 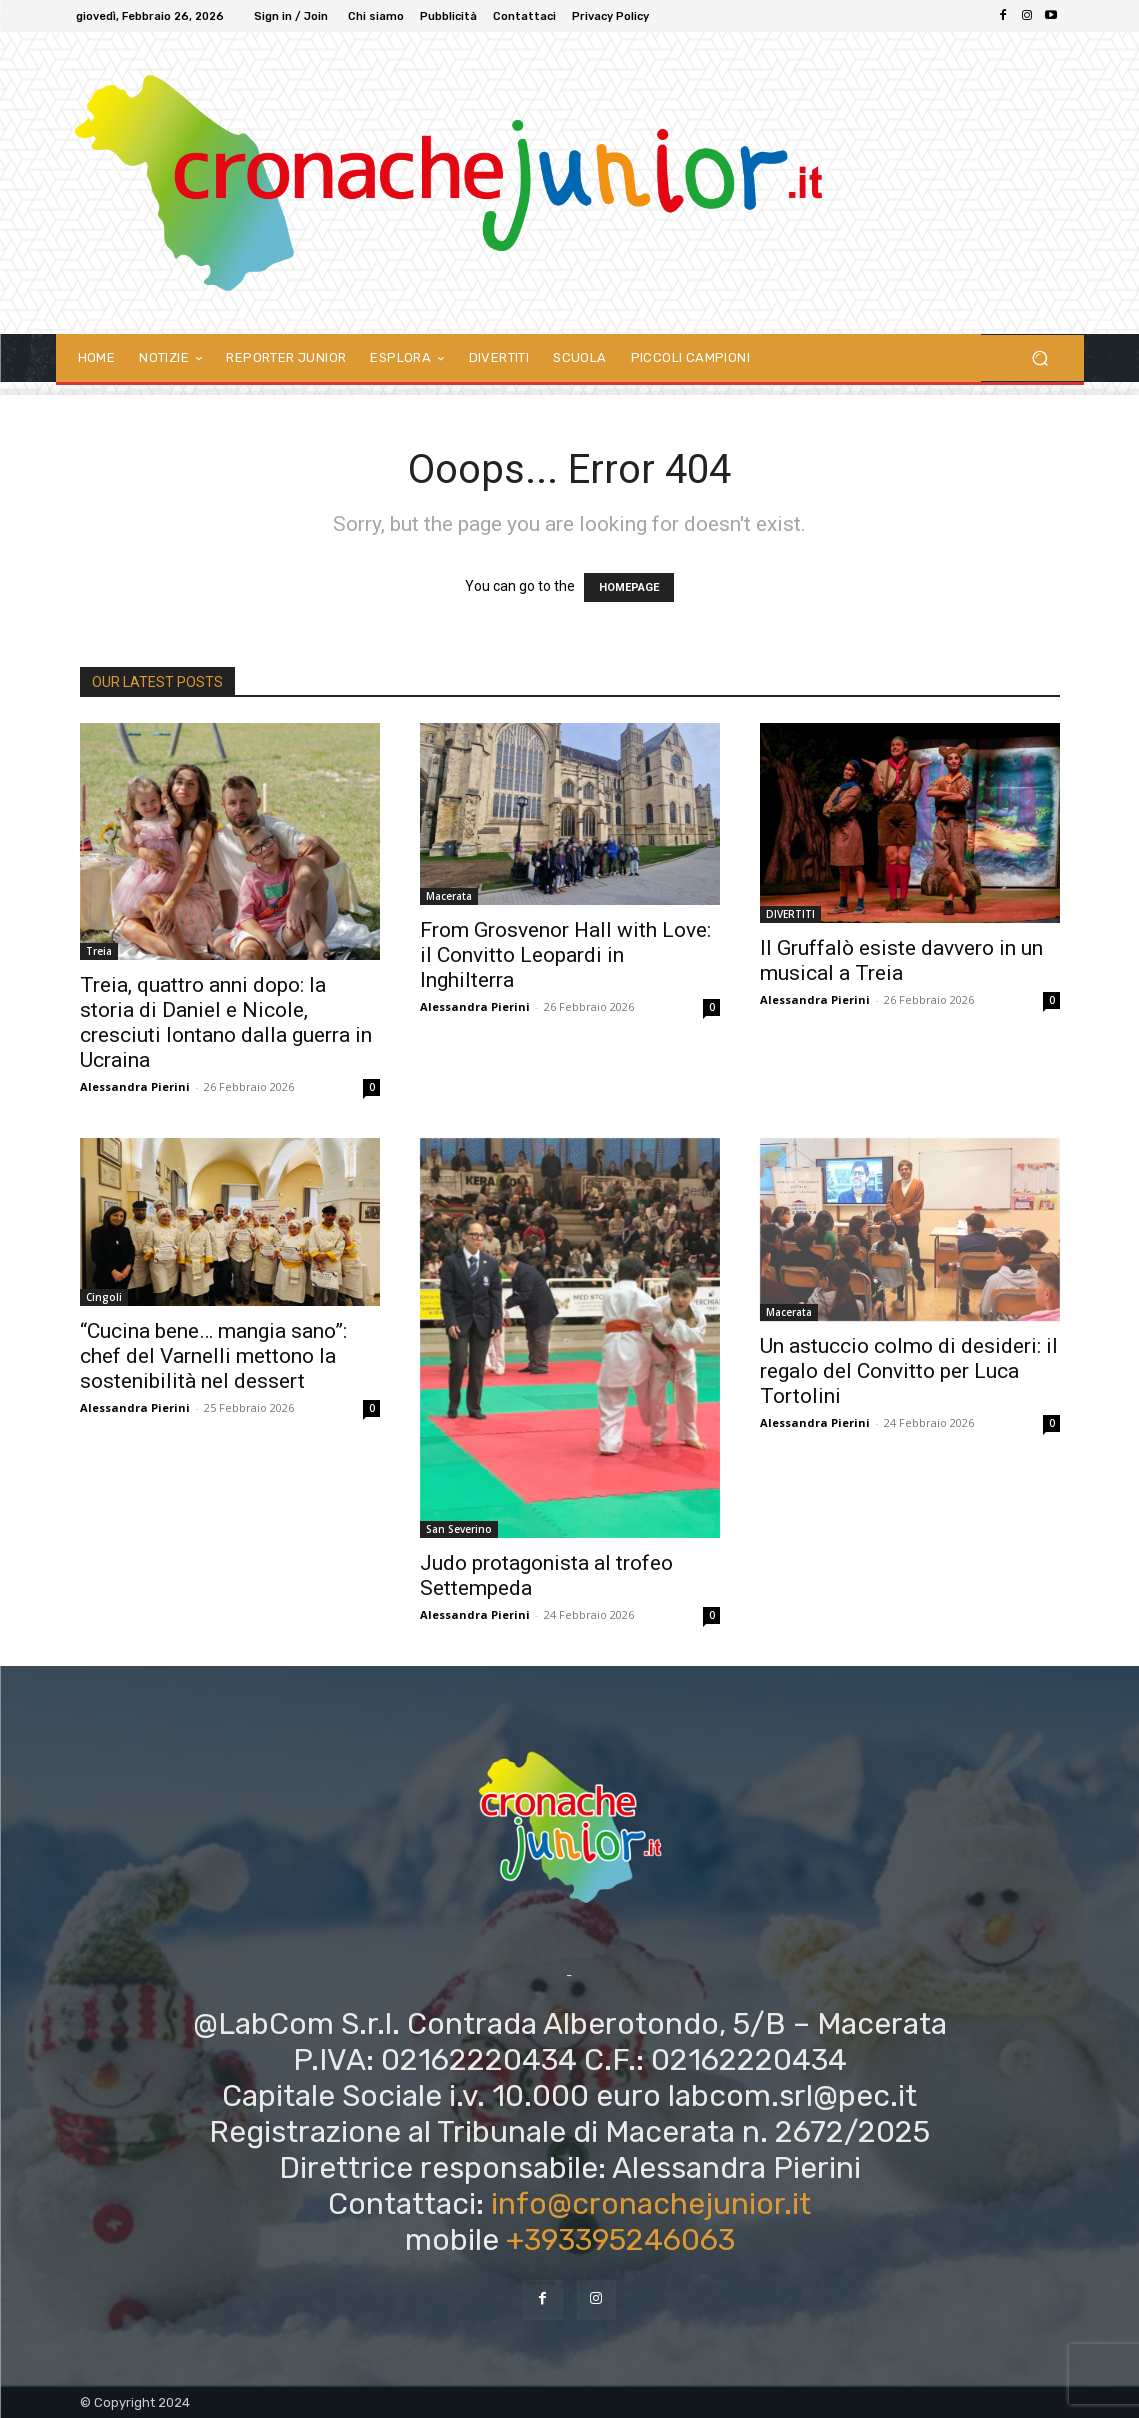 What do you see at coordinates (226, 1022) in the screenshot?
I see `Treia, quattro anni dopo: la storia di Daniel e Nicole, cresciuti lontano dalla guerra in Ucraina` at bounding box center [226, 1022].